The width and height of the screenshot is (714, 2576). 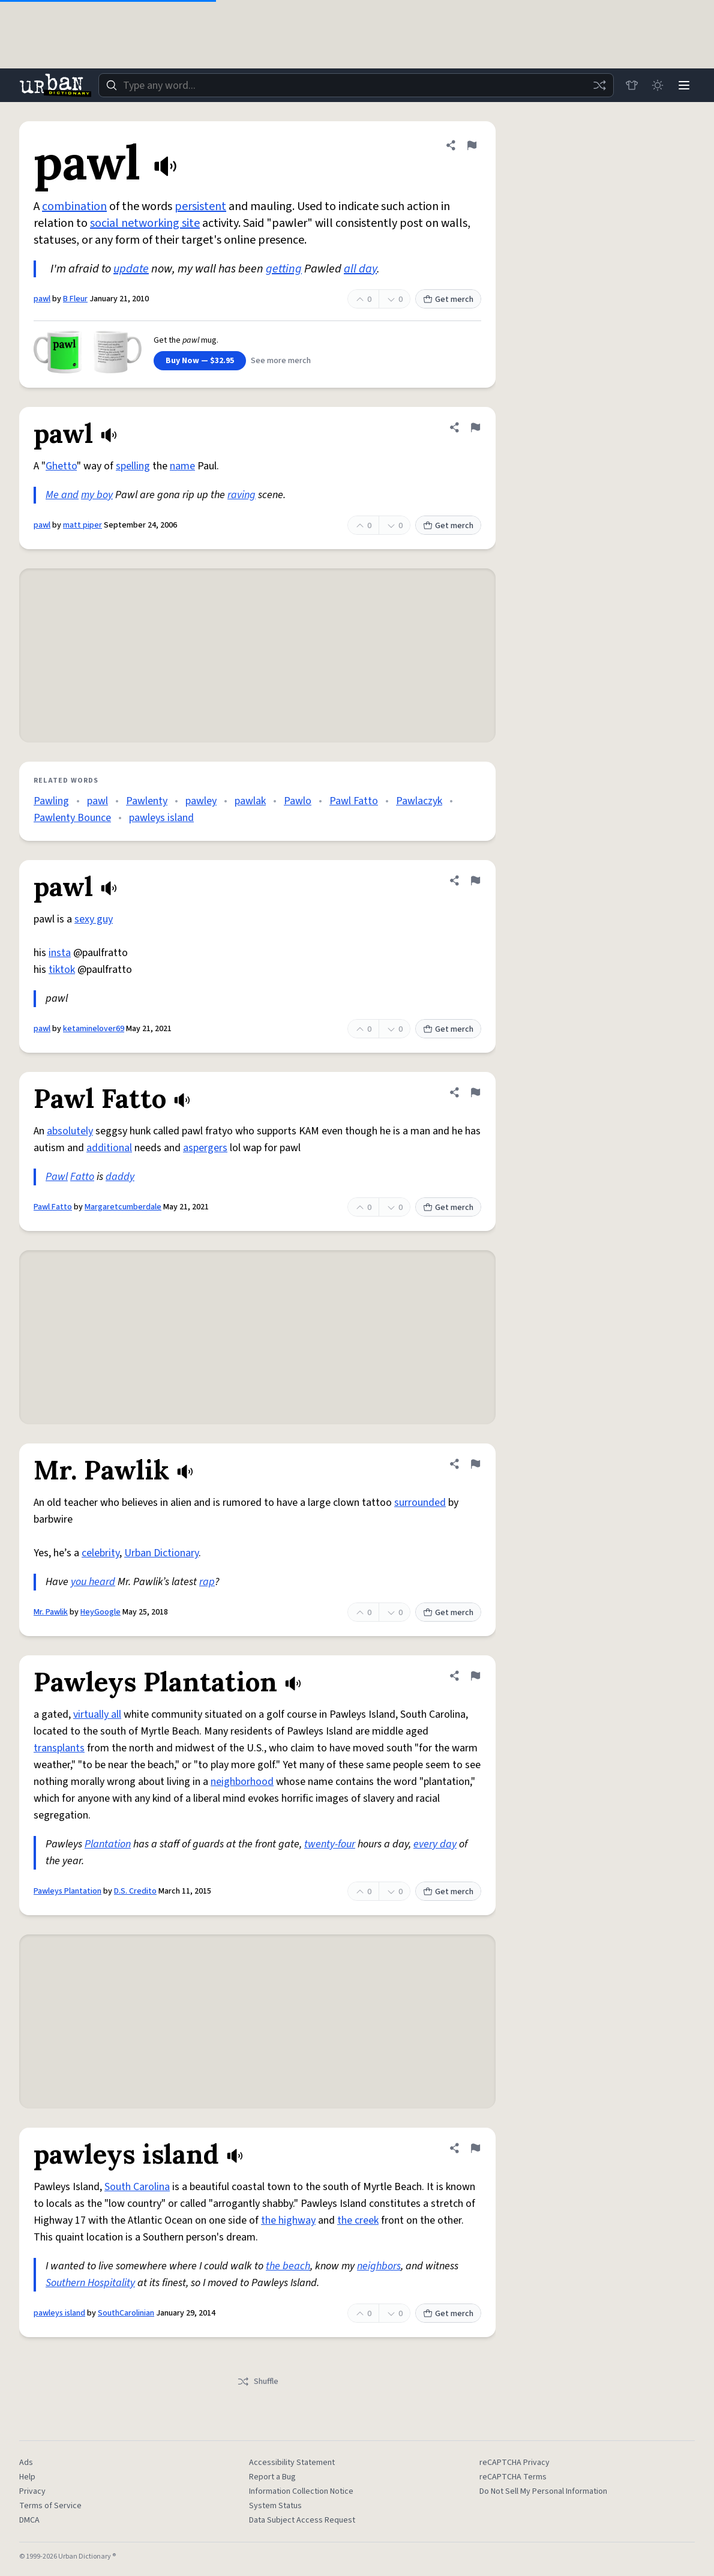 I want to click on [Random word], so click(x=599, y=85).